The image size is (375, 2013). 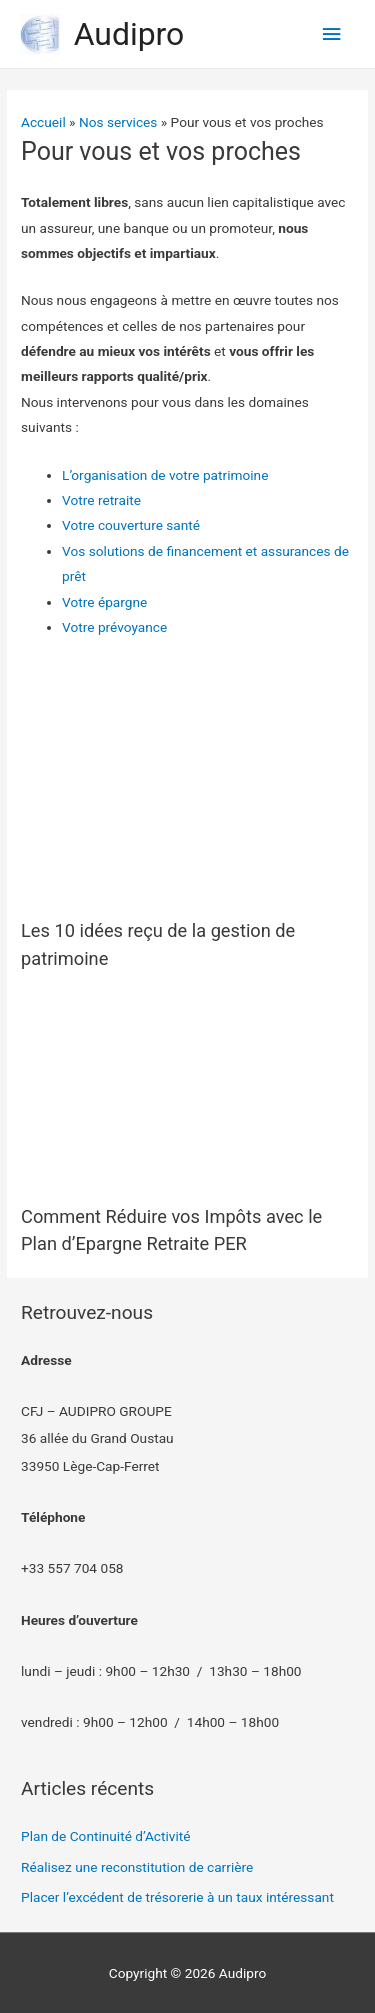 What do you see at coordinates (118, 122) in the screenshot?
I see `Nos services` at bounding box center [118, 122].